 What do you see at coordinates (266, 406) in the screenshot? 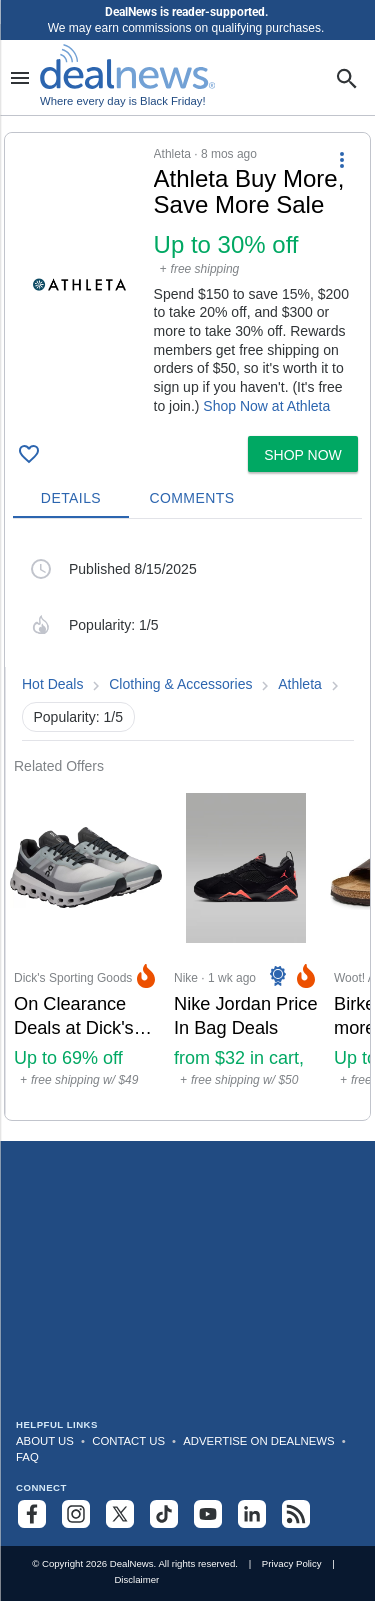
I see `Shop Now at Athleta` at bounding box center [266, 406].